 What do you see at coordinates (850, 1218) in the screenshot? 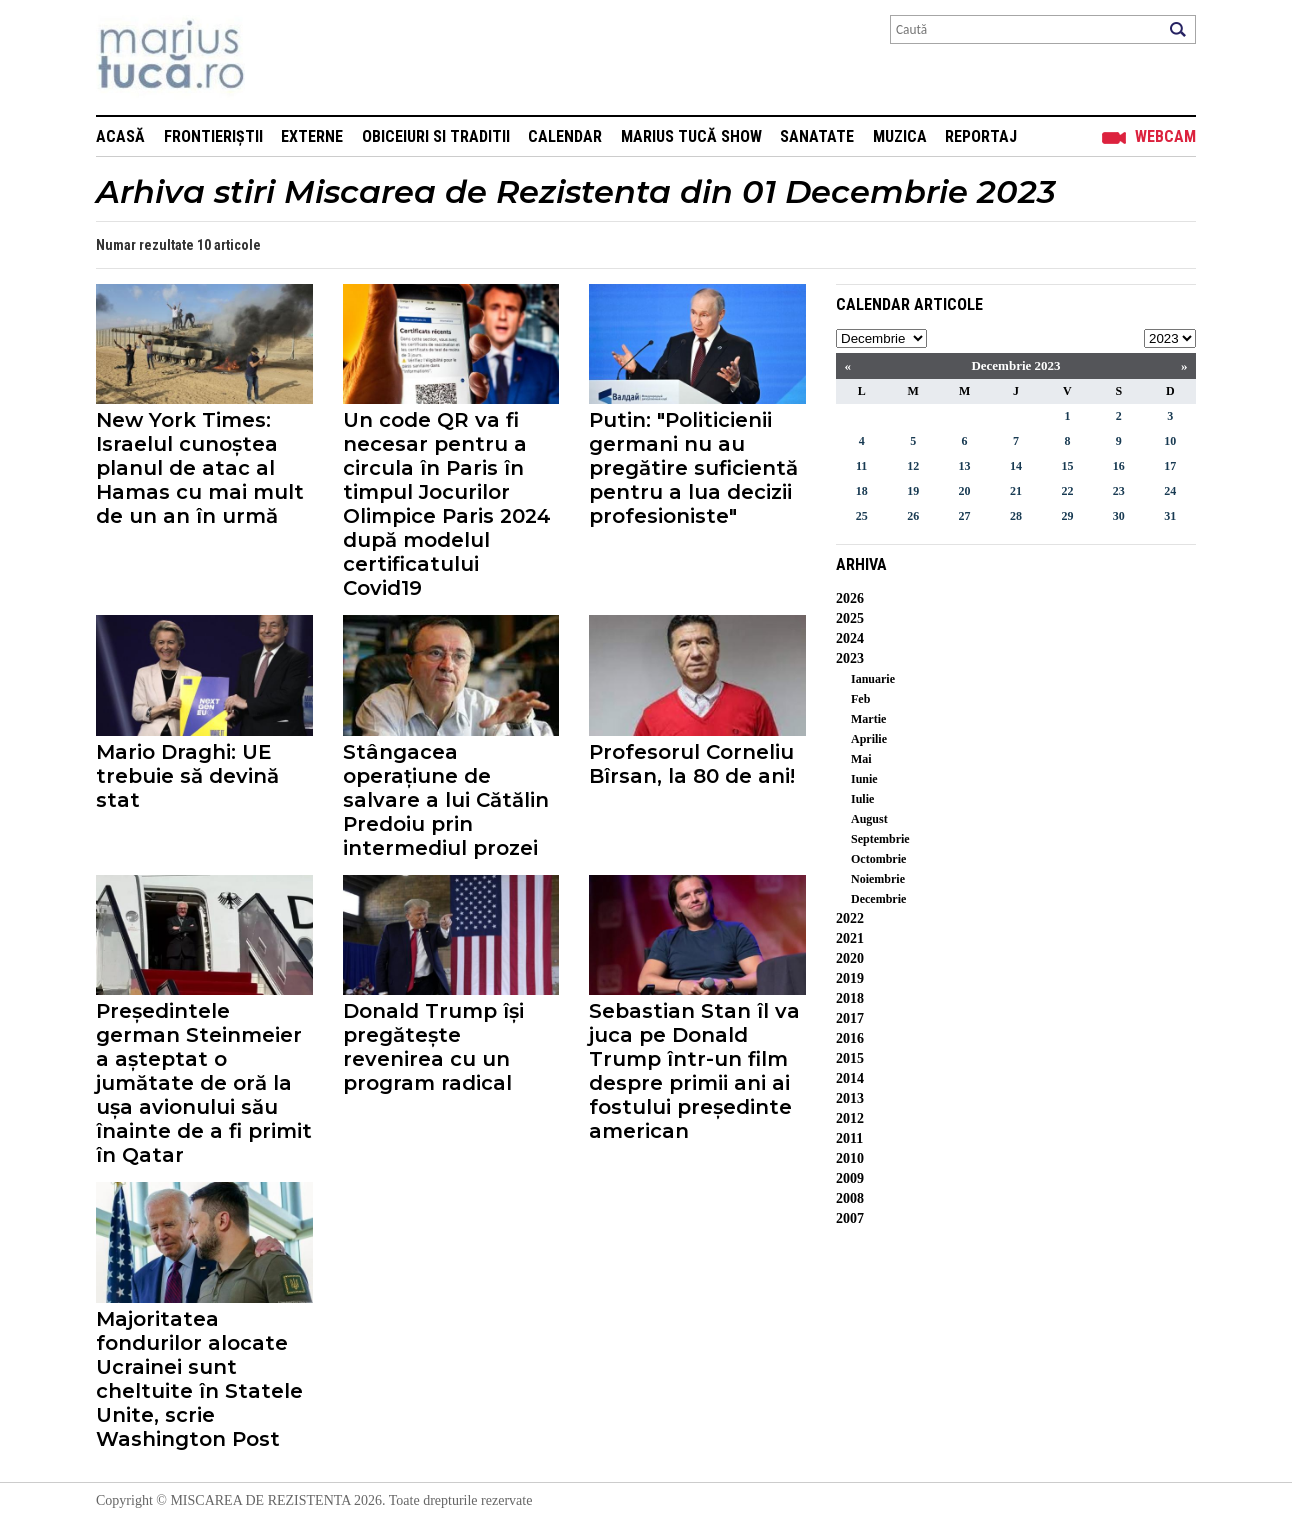
I see `2007` at bounding box center [850, 1218].